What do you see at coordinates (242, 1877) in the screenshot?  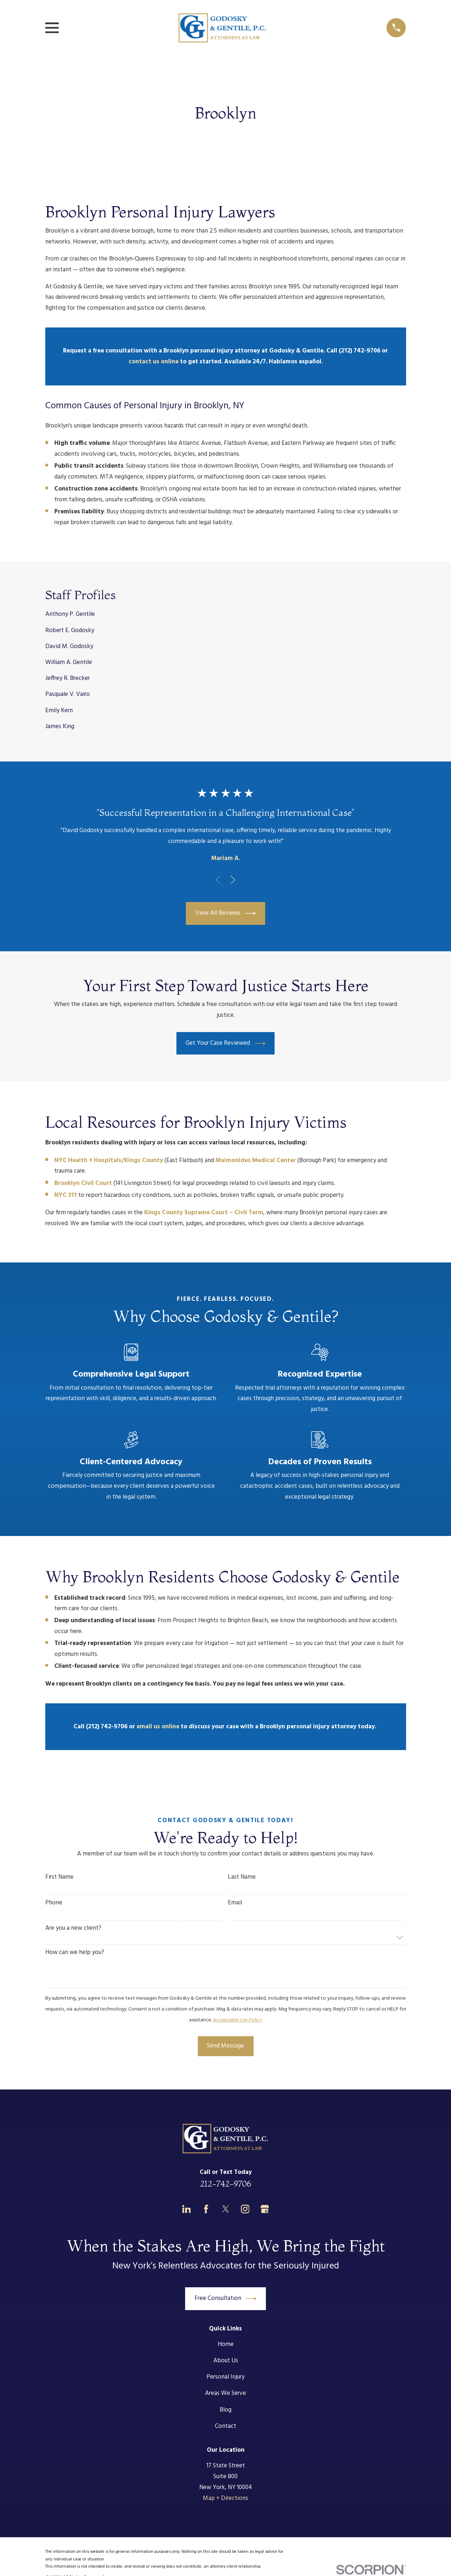 I see `Last Name` at bounding box center [242, 1877].